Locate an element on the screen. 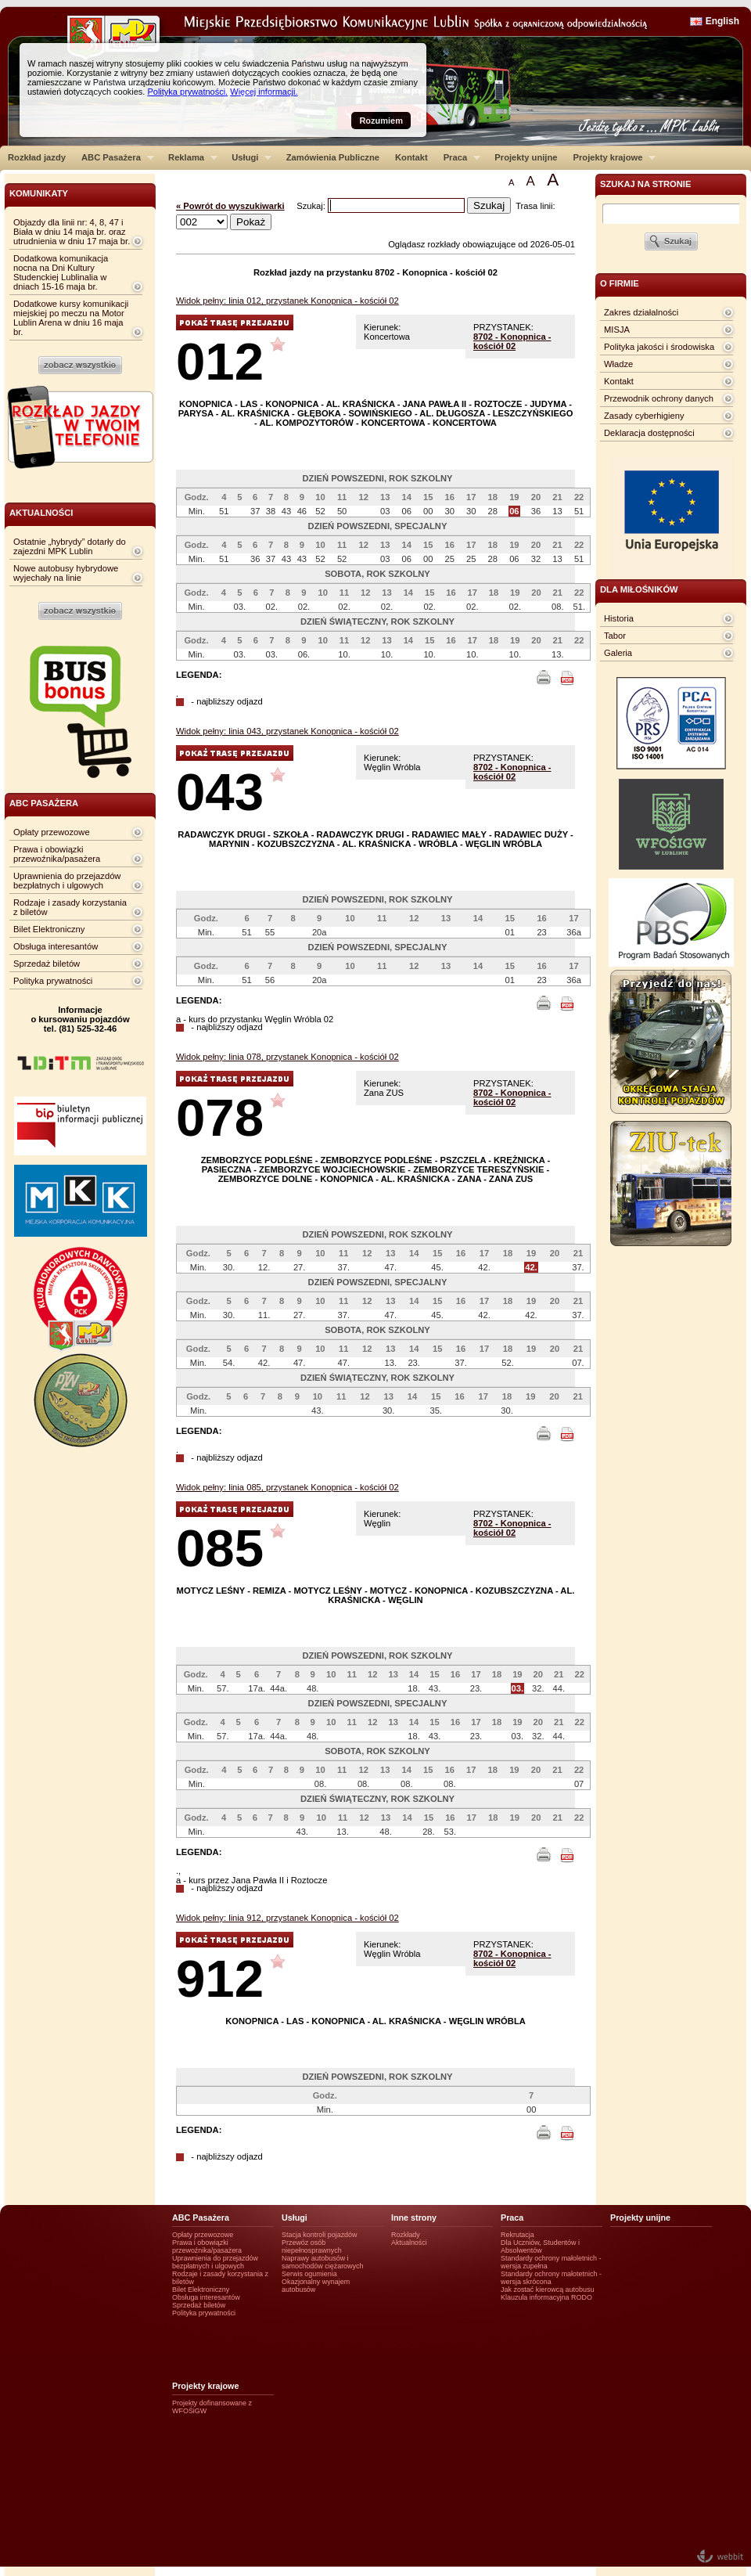 The image size is (751, 2576). Deklaracja dostępności is located at coordinates (649, 433).